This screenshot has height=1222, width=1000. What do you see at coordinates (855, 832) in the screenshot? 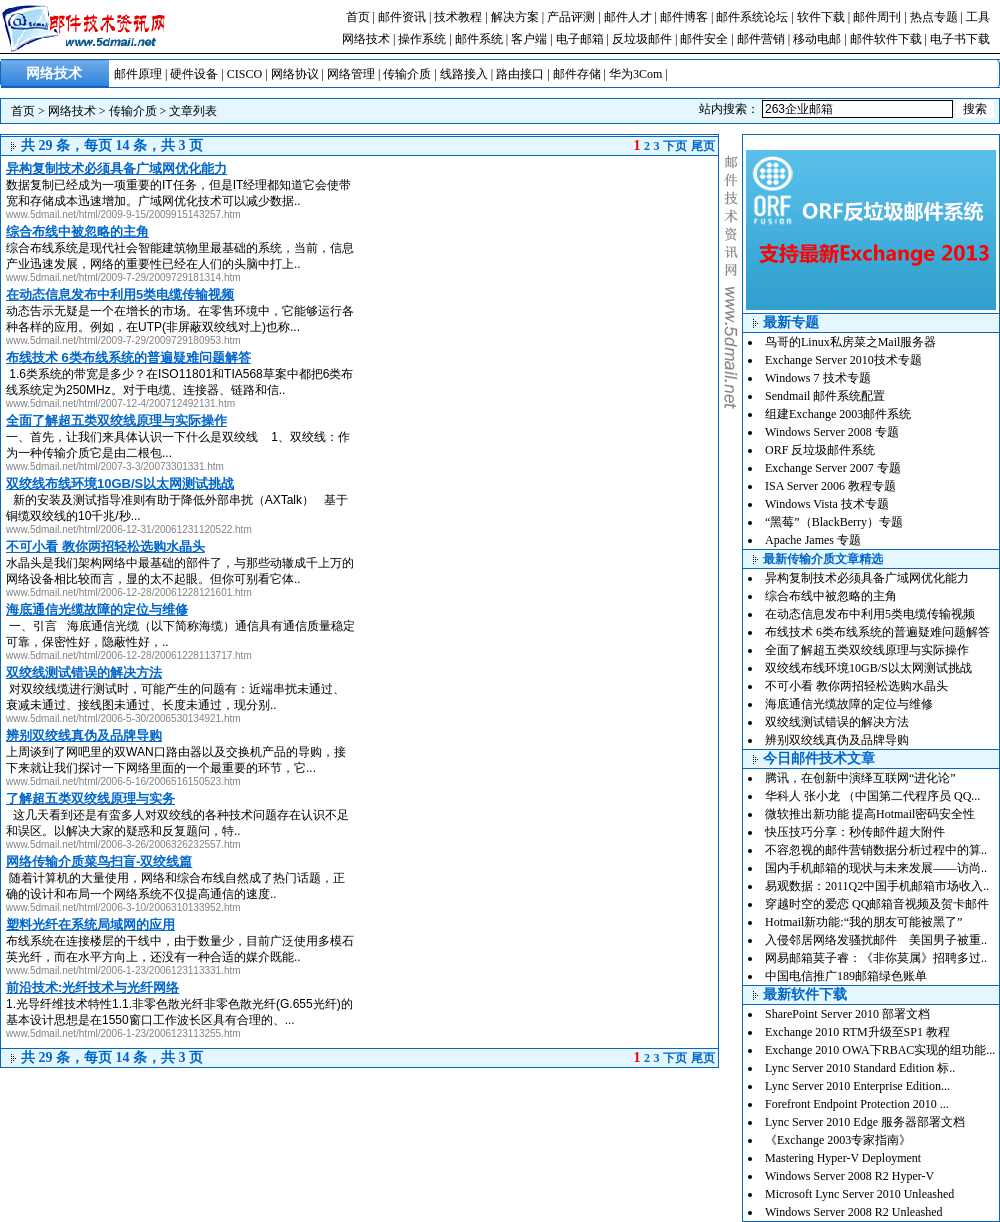
I see `快压技巧分享：秒传邮件超大附件` at bounding box center [855, 832].